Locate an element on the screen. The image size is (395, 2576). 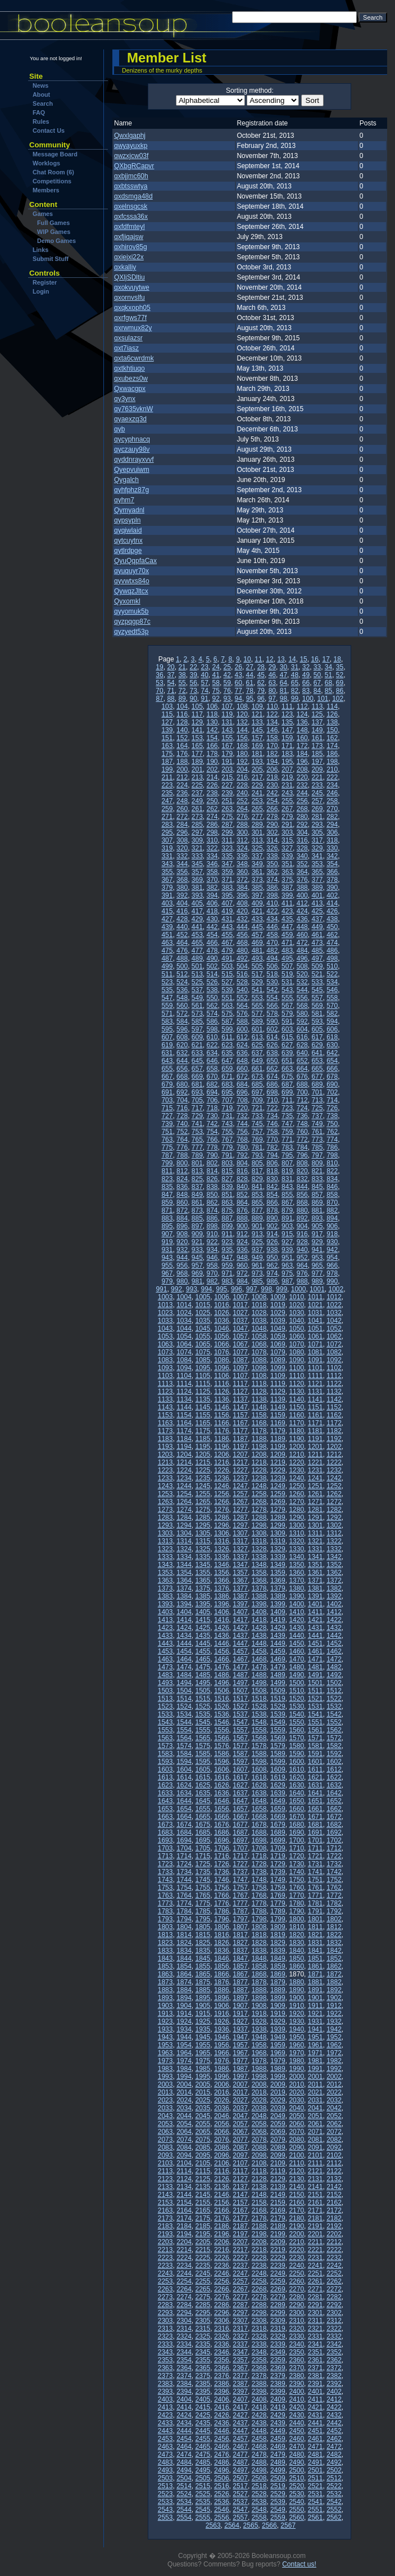
781 is located at coordinates (257, 1147).